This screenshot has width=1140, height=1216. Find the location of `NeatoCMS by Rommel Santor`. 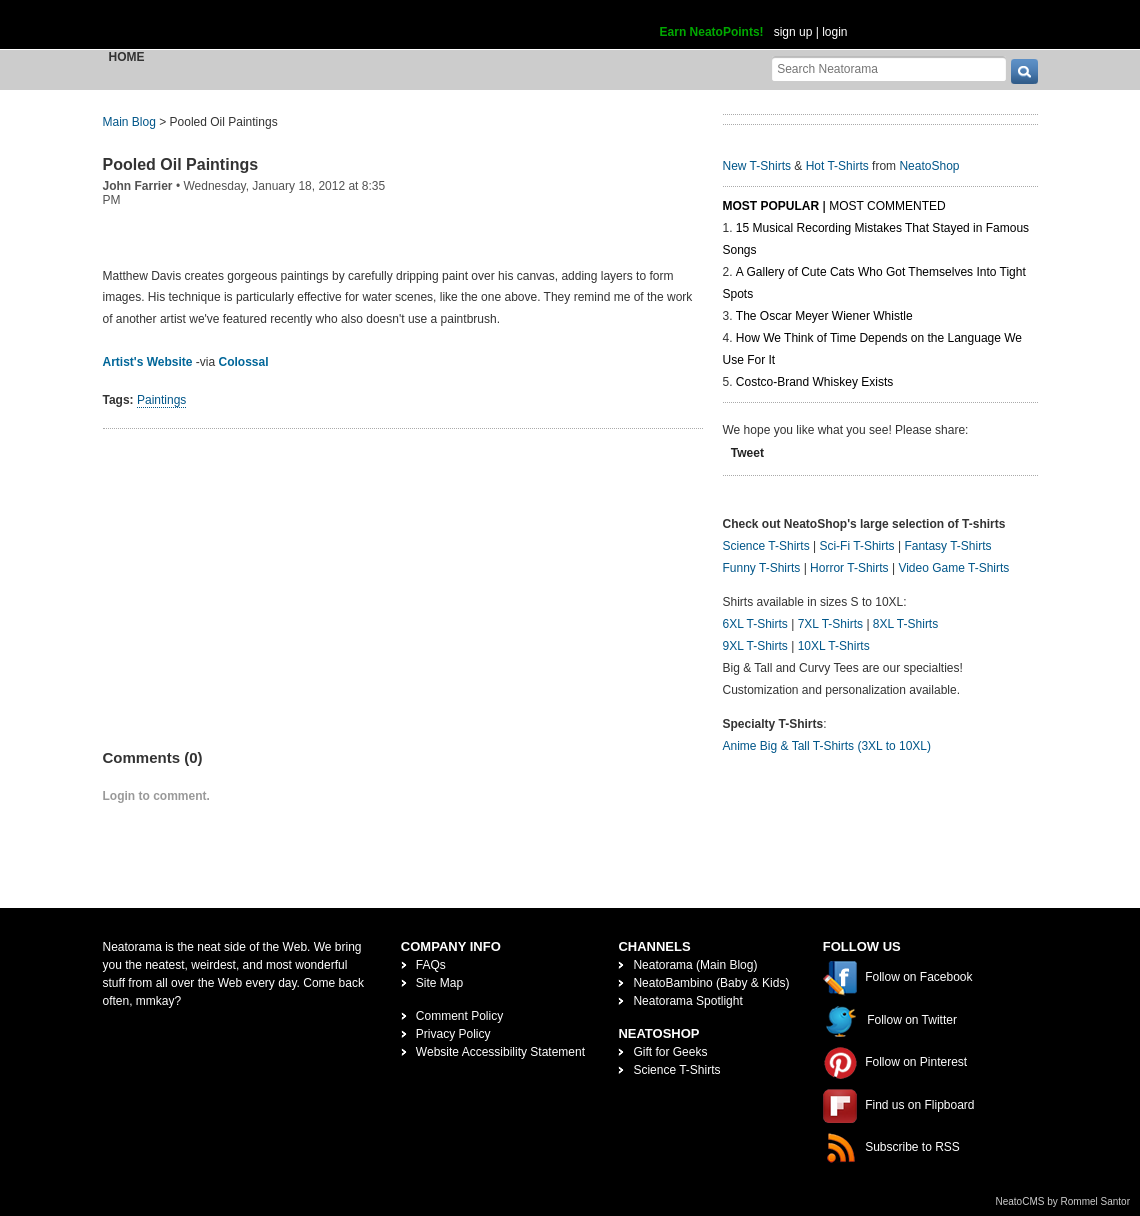

NeatoCMS by Rommel Santor is located at coordinates (1063, 1201).